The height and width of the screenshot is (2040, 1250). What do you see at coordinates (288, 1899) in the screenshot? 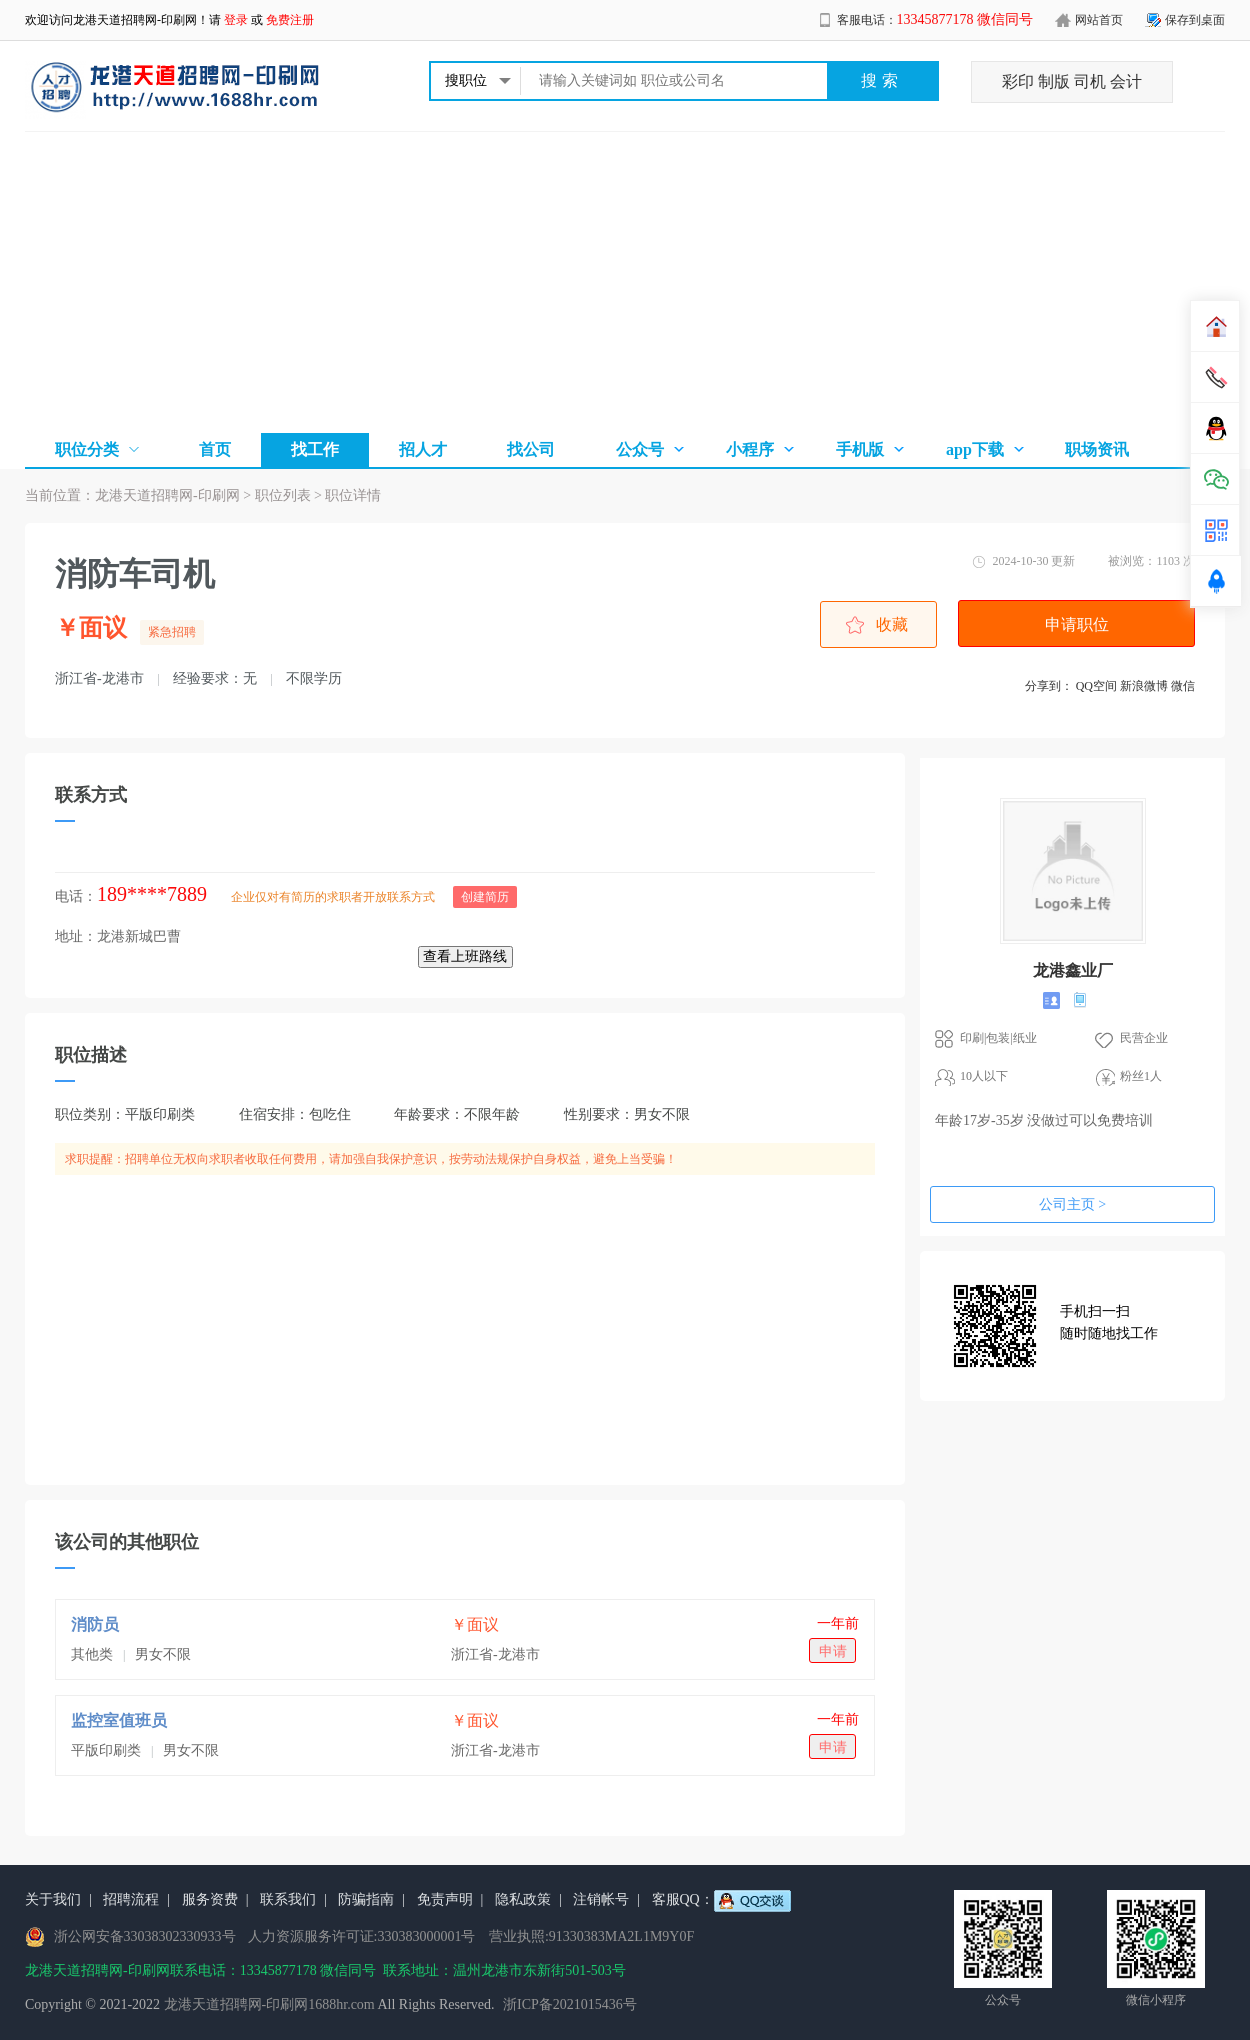
I see `联系我们` at bounding box center [288, 1899].